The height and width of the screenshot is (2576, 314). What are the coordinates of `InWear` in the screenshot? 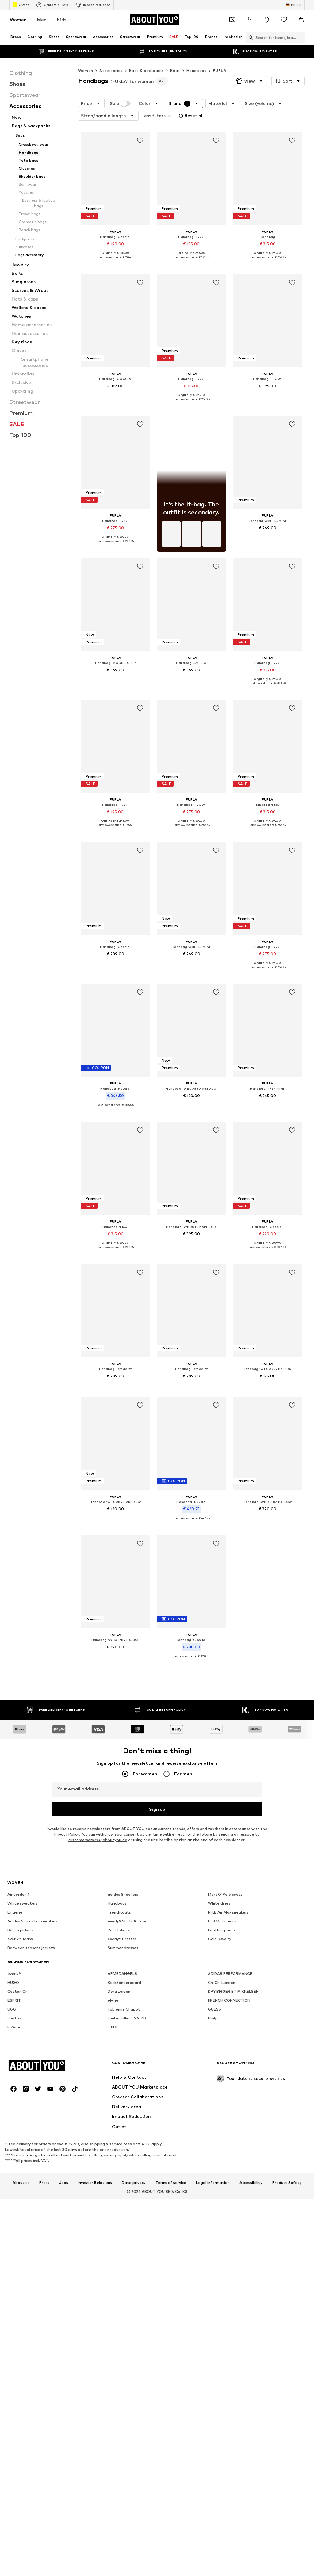 It's located at (14, 2242).